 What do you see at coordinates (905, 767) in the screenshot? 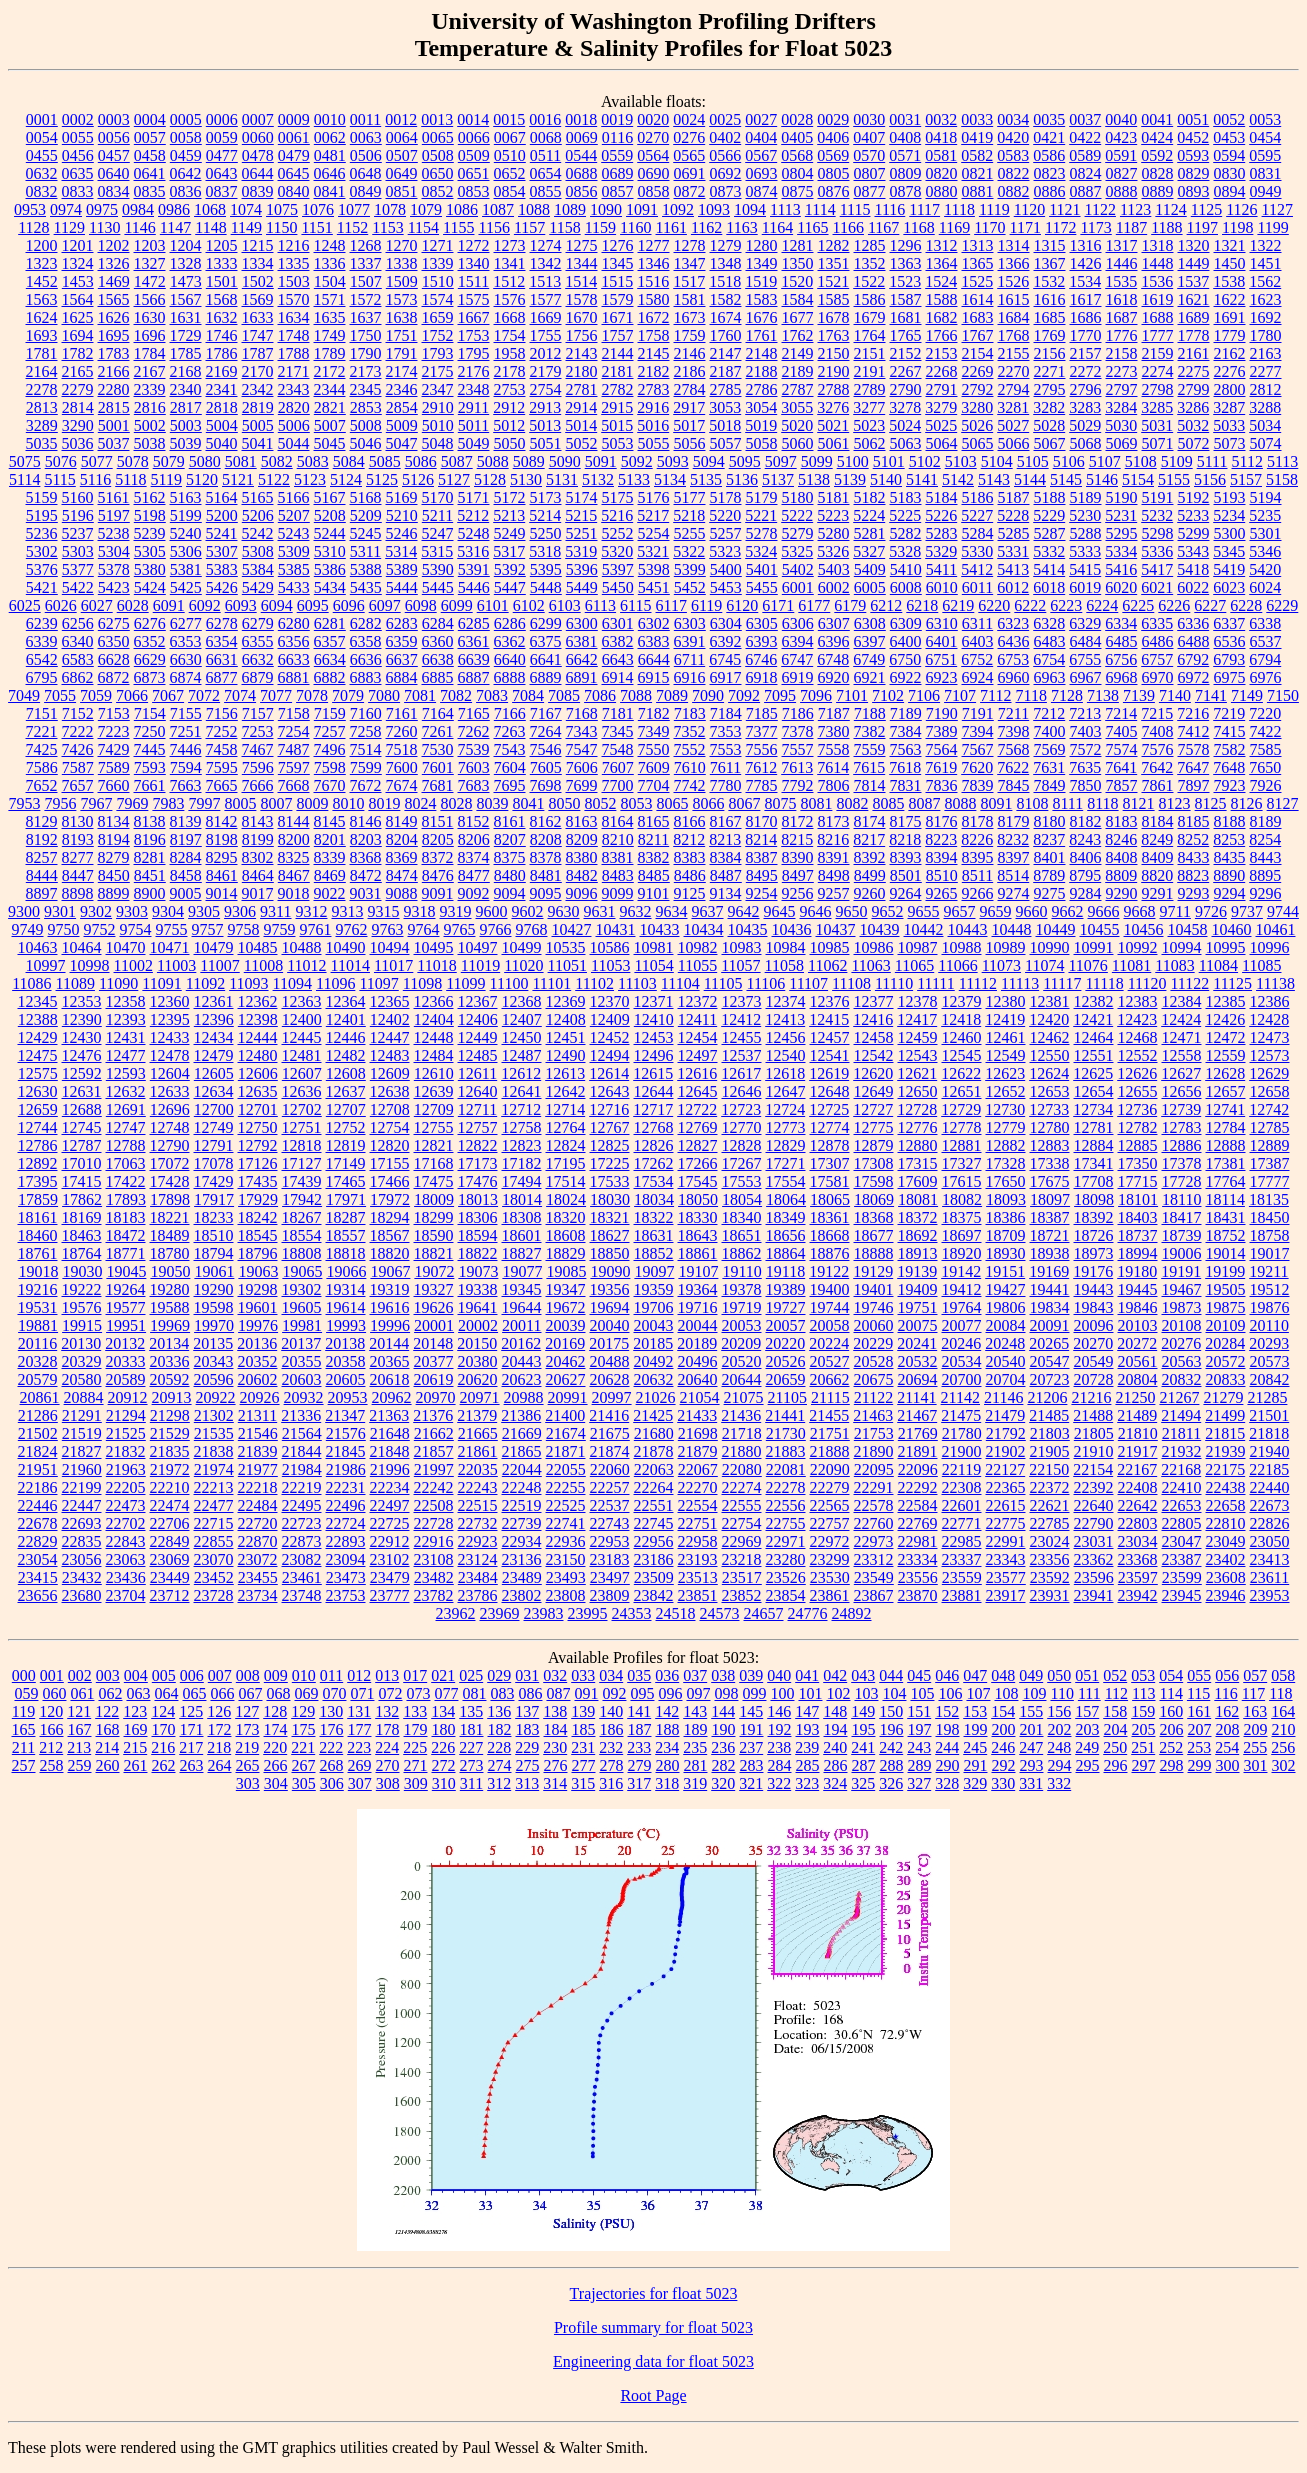
I see `7618` at bounding box center [905, 767].